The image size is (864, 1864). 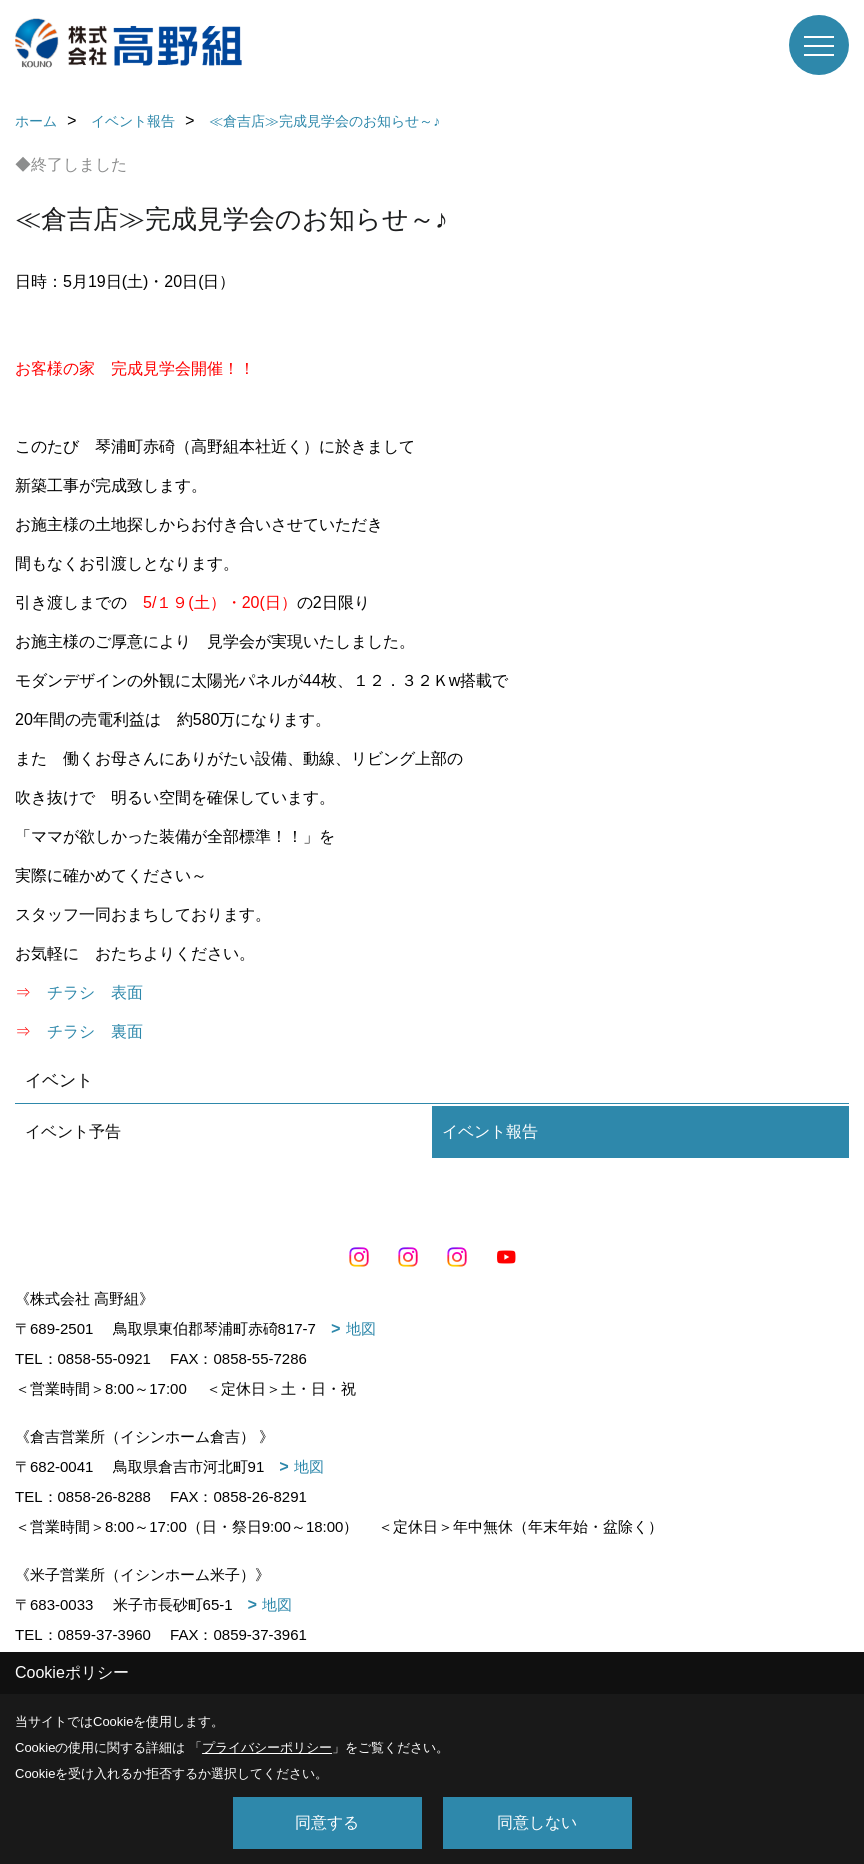 I want to click on チラシ 表面, so click(x=95, y=992).